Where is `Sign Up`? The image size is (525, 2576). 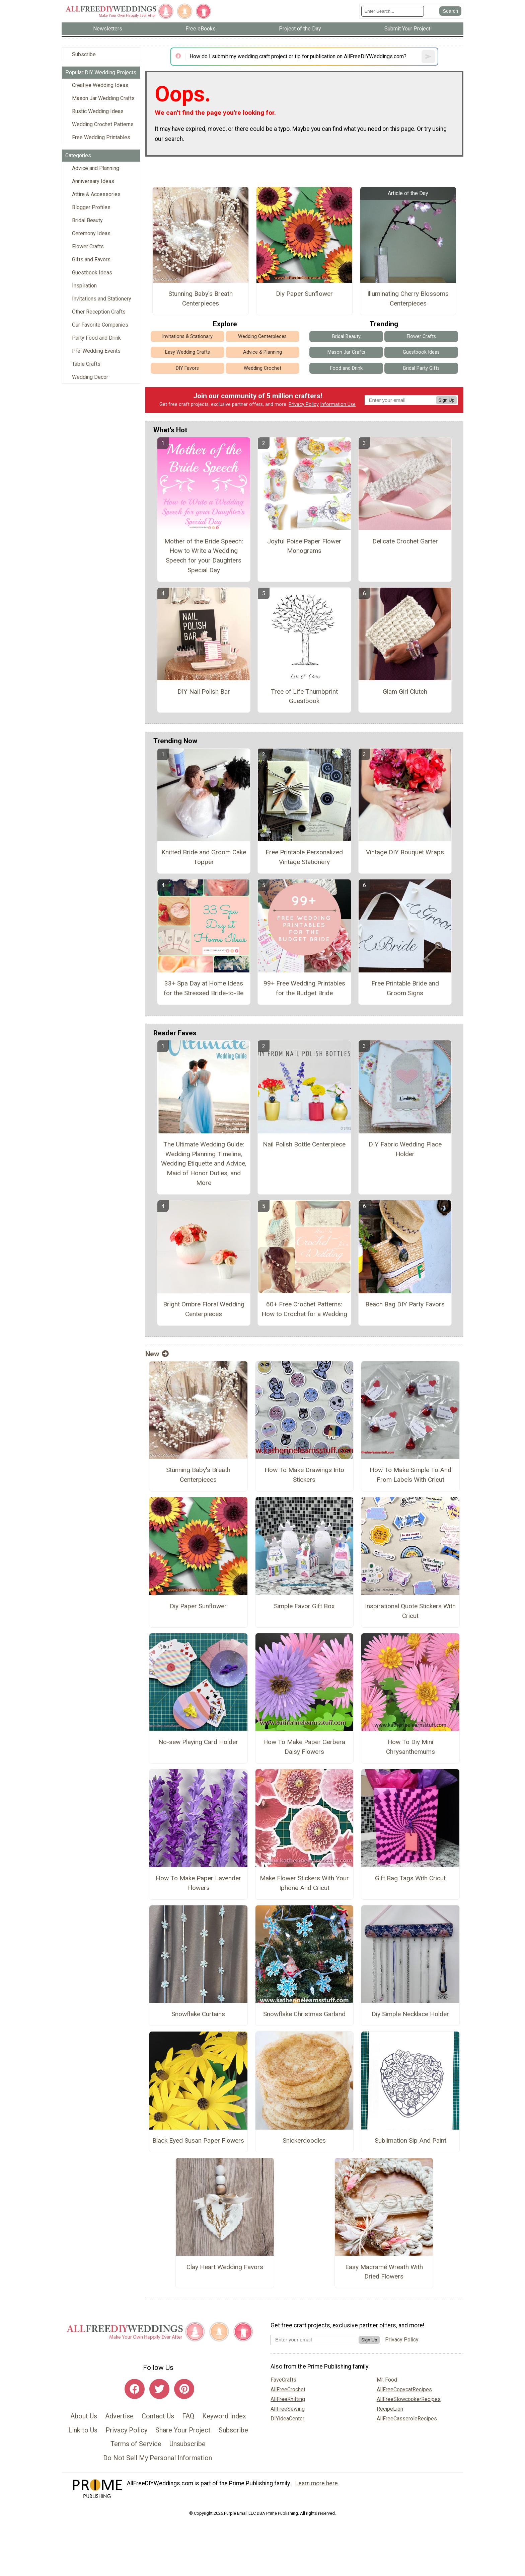 Sign Up is located at coordinates (446, 400).